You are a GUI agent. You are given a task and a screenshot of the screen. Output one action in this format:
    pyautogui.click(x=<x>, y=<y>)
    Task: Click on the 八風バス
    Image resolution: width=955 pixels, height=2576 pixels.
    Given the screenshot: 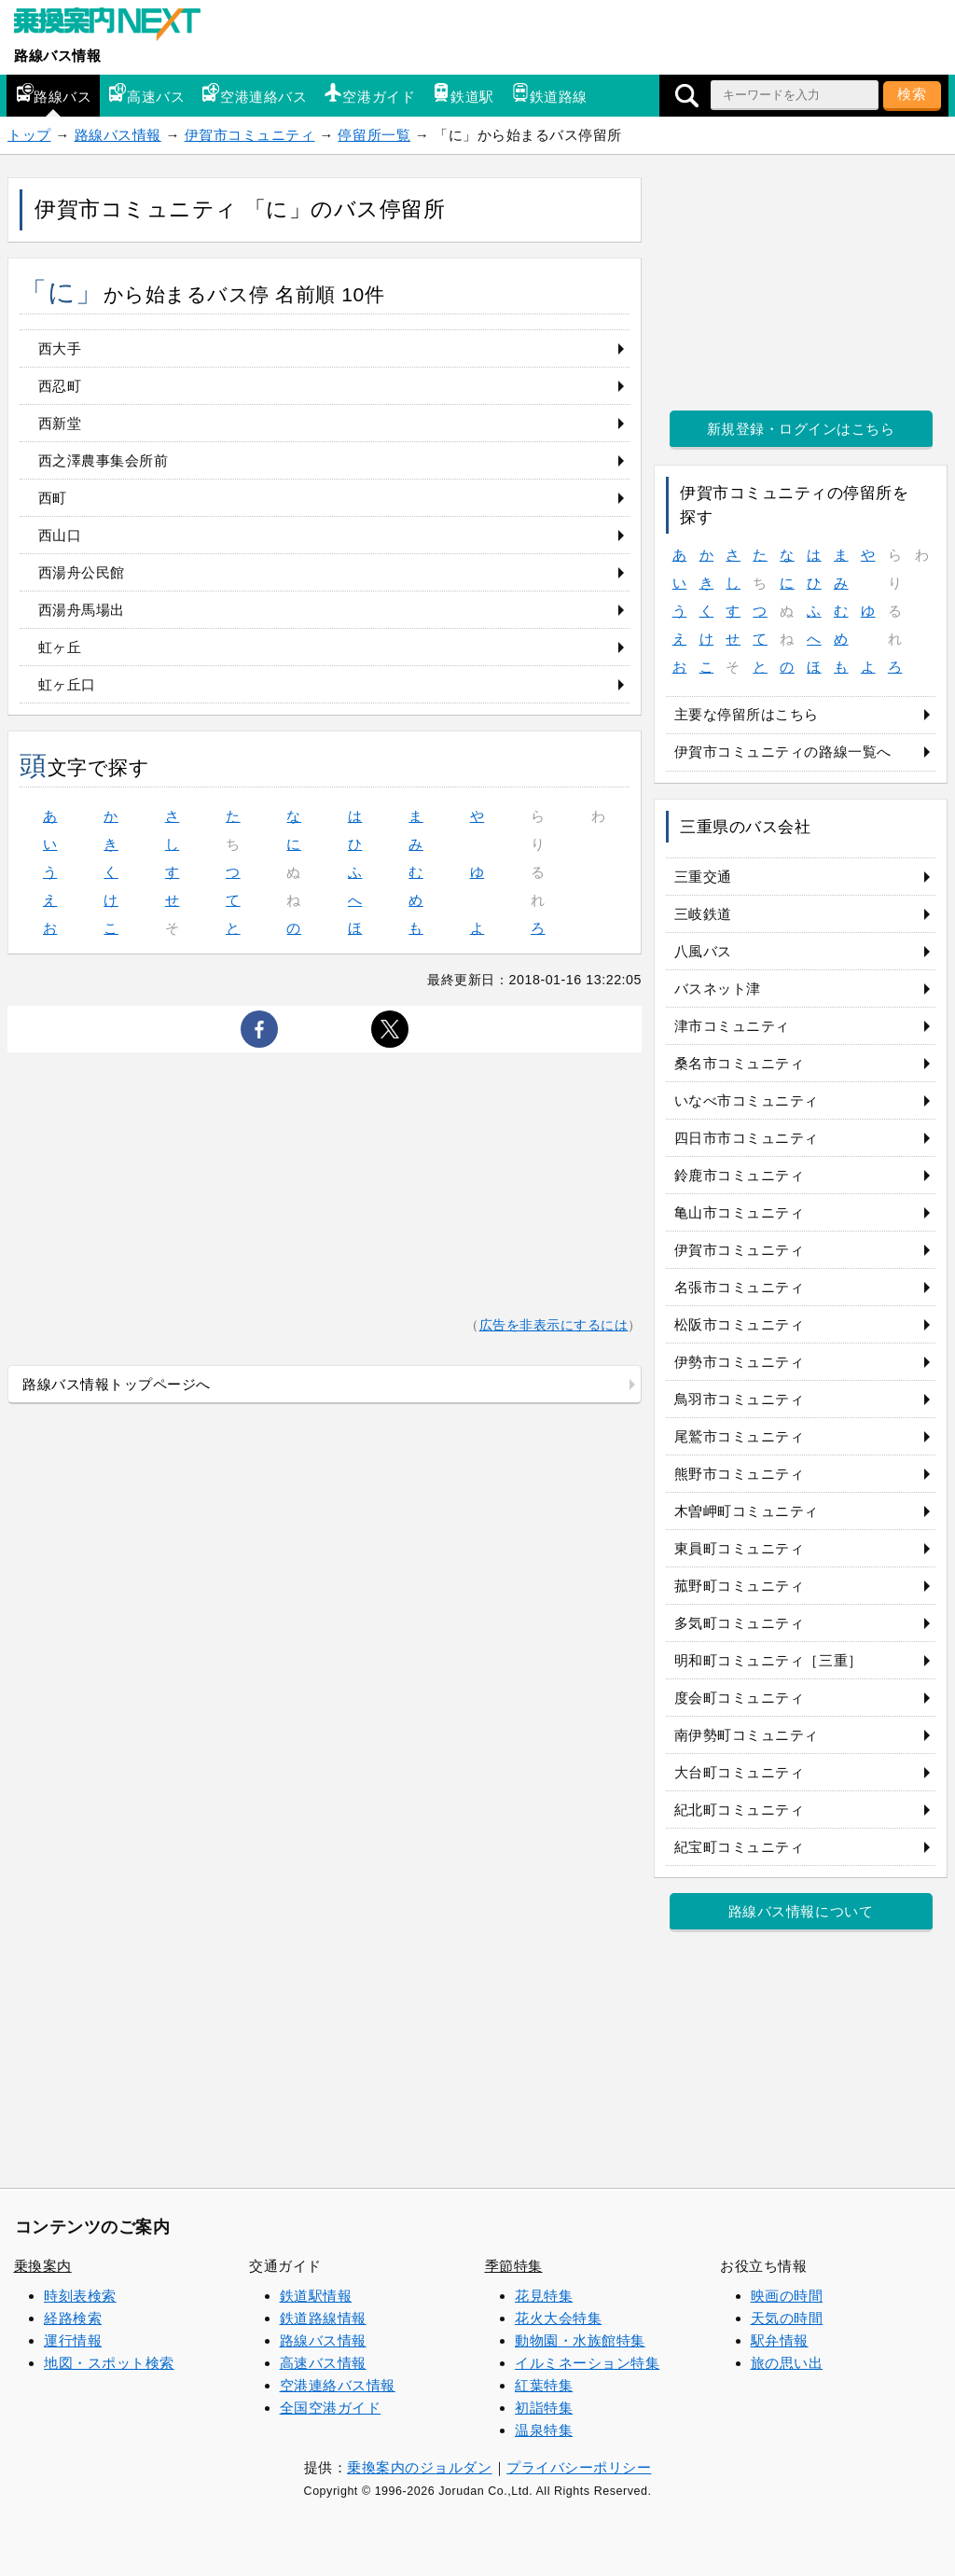 What is the action you would take?
    pyautogui.click(x=703, y=951)
    